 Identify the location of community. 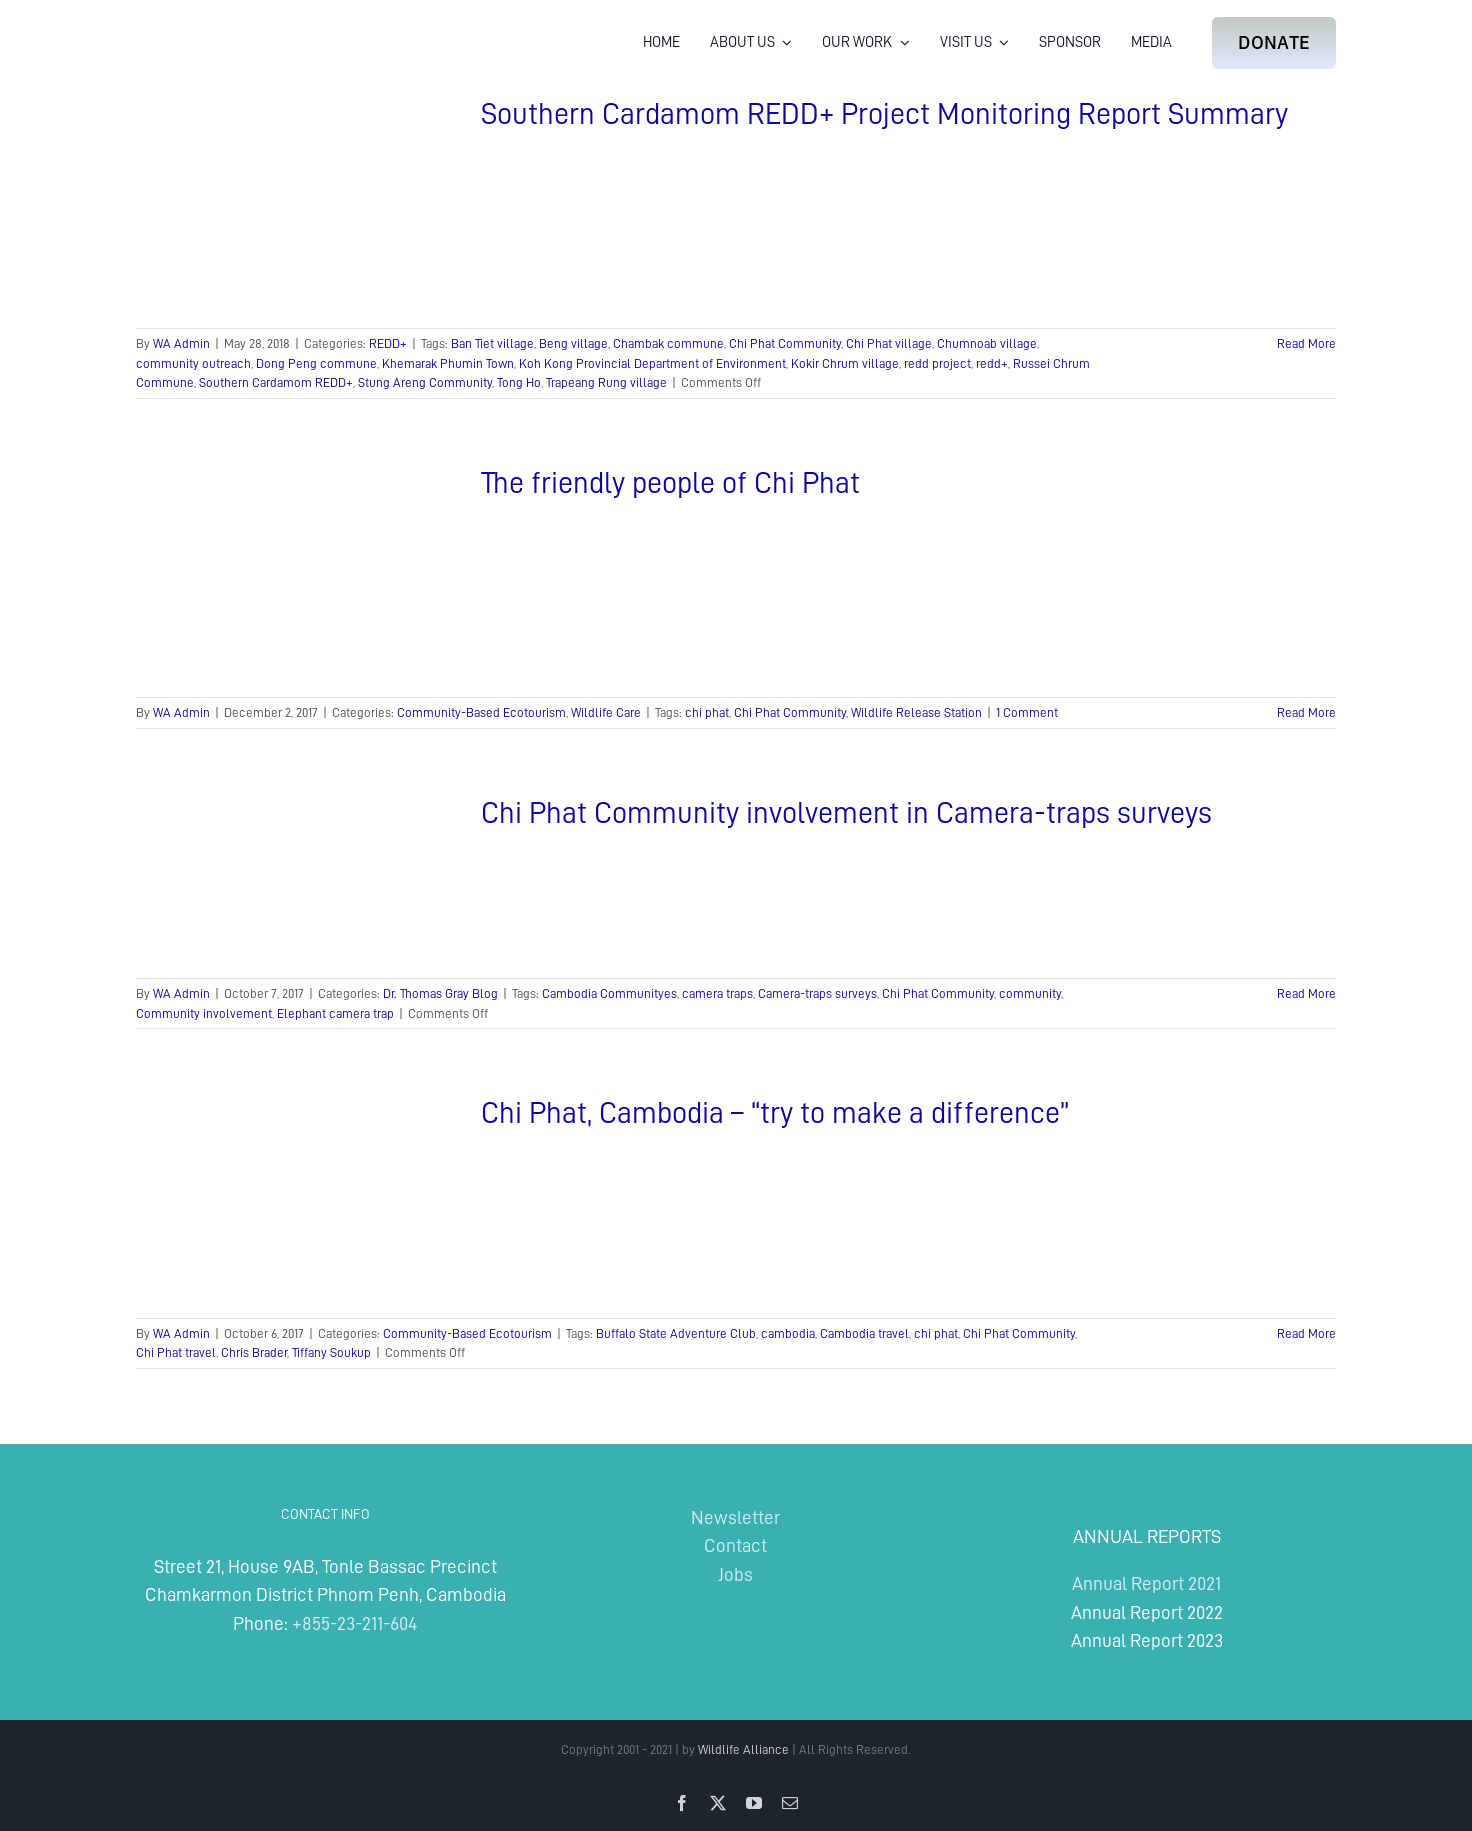
(1030, 993).